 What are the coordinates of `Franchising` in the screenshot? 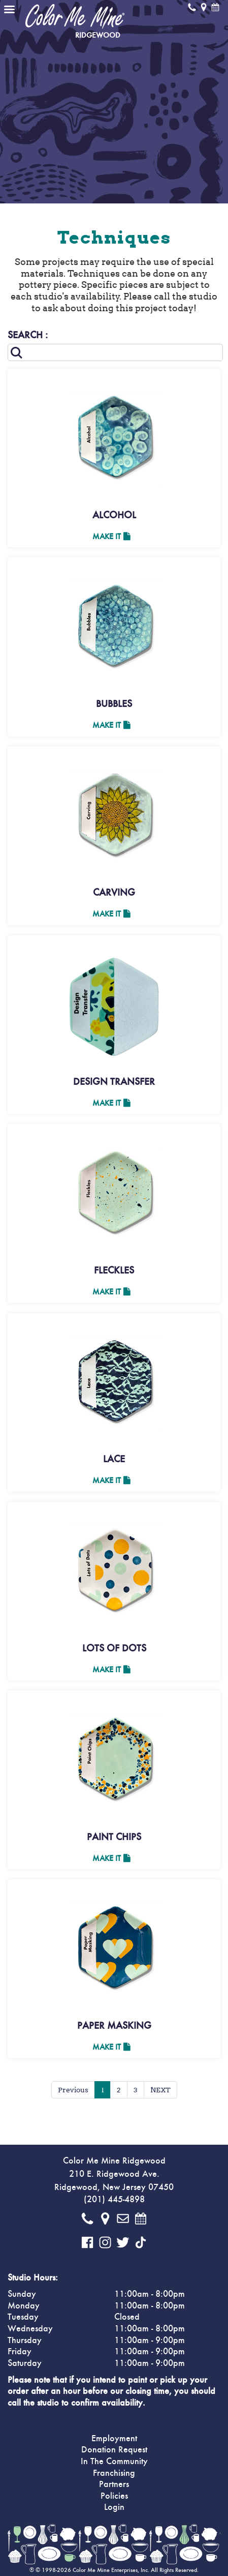 It's located at (114, 2473).